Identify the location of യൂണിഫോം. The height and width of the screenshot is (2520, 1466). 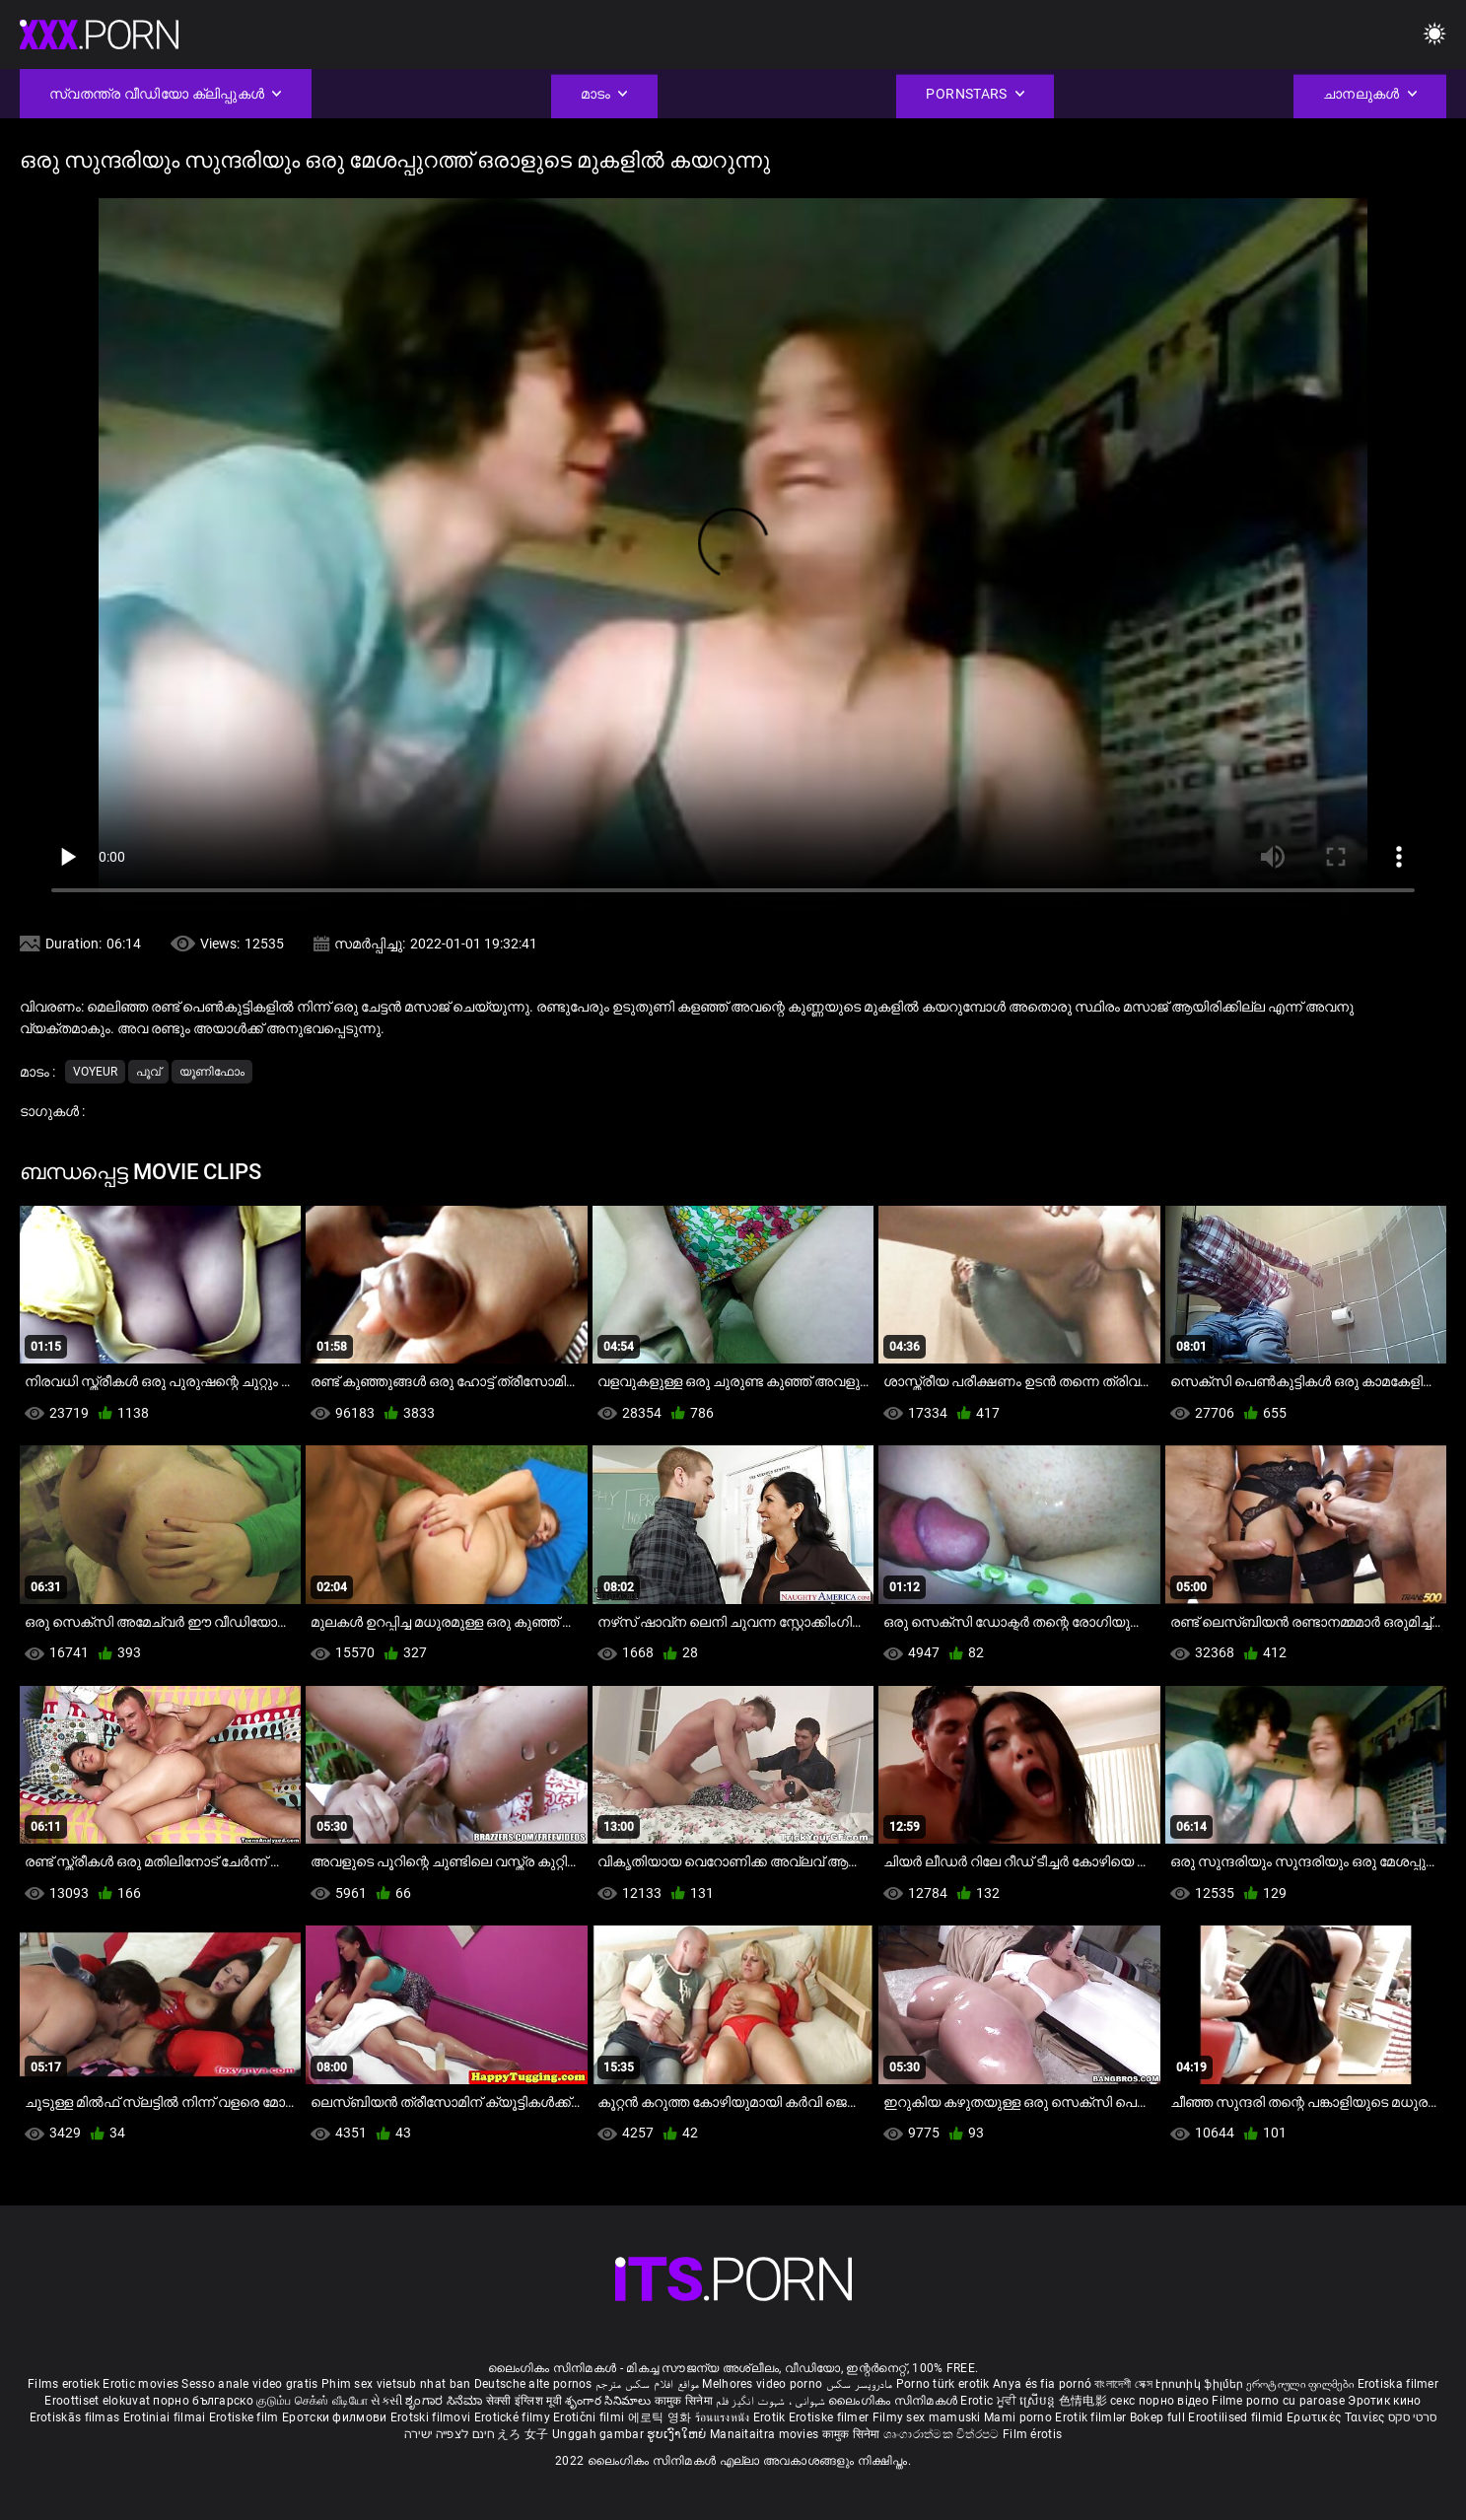
(211, 1072).